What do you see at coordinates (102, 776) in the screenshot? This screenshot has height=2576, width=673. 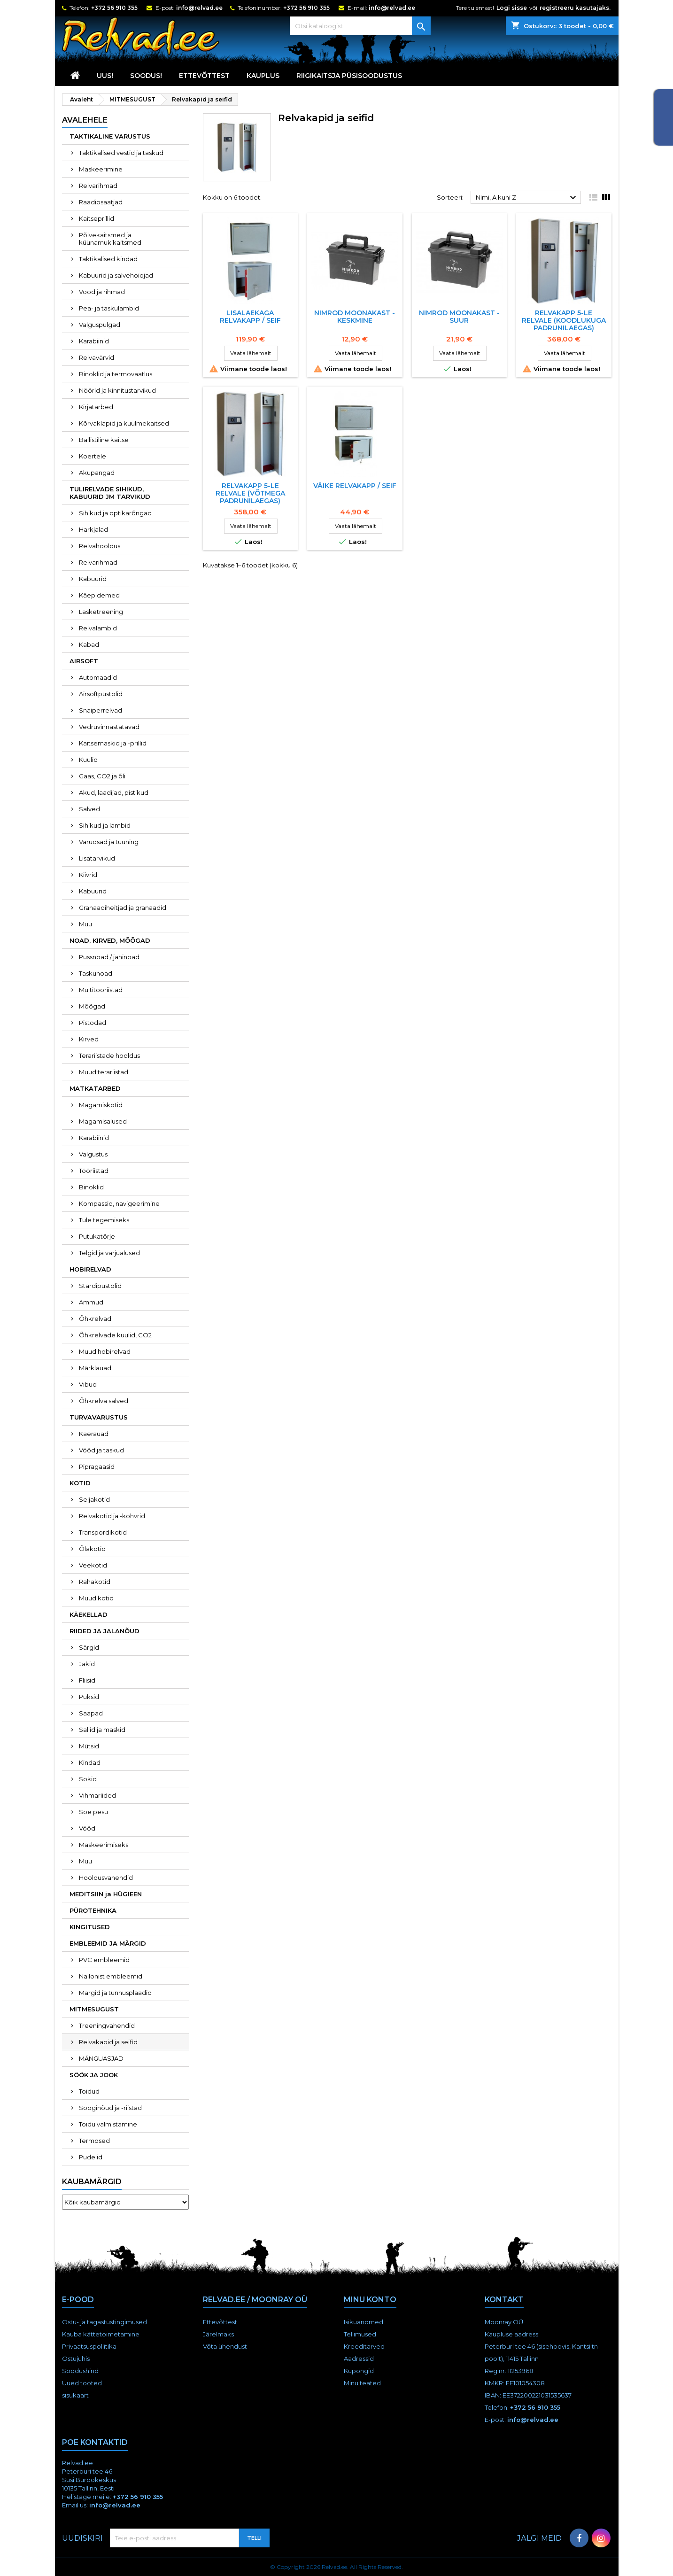 I see `Gaas, CO2 ja õli` at bounding box center [102, 776].